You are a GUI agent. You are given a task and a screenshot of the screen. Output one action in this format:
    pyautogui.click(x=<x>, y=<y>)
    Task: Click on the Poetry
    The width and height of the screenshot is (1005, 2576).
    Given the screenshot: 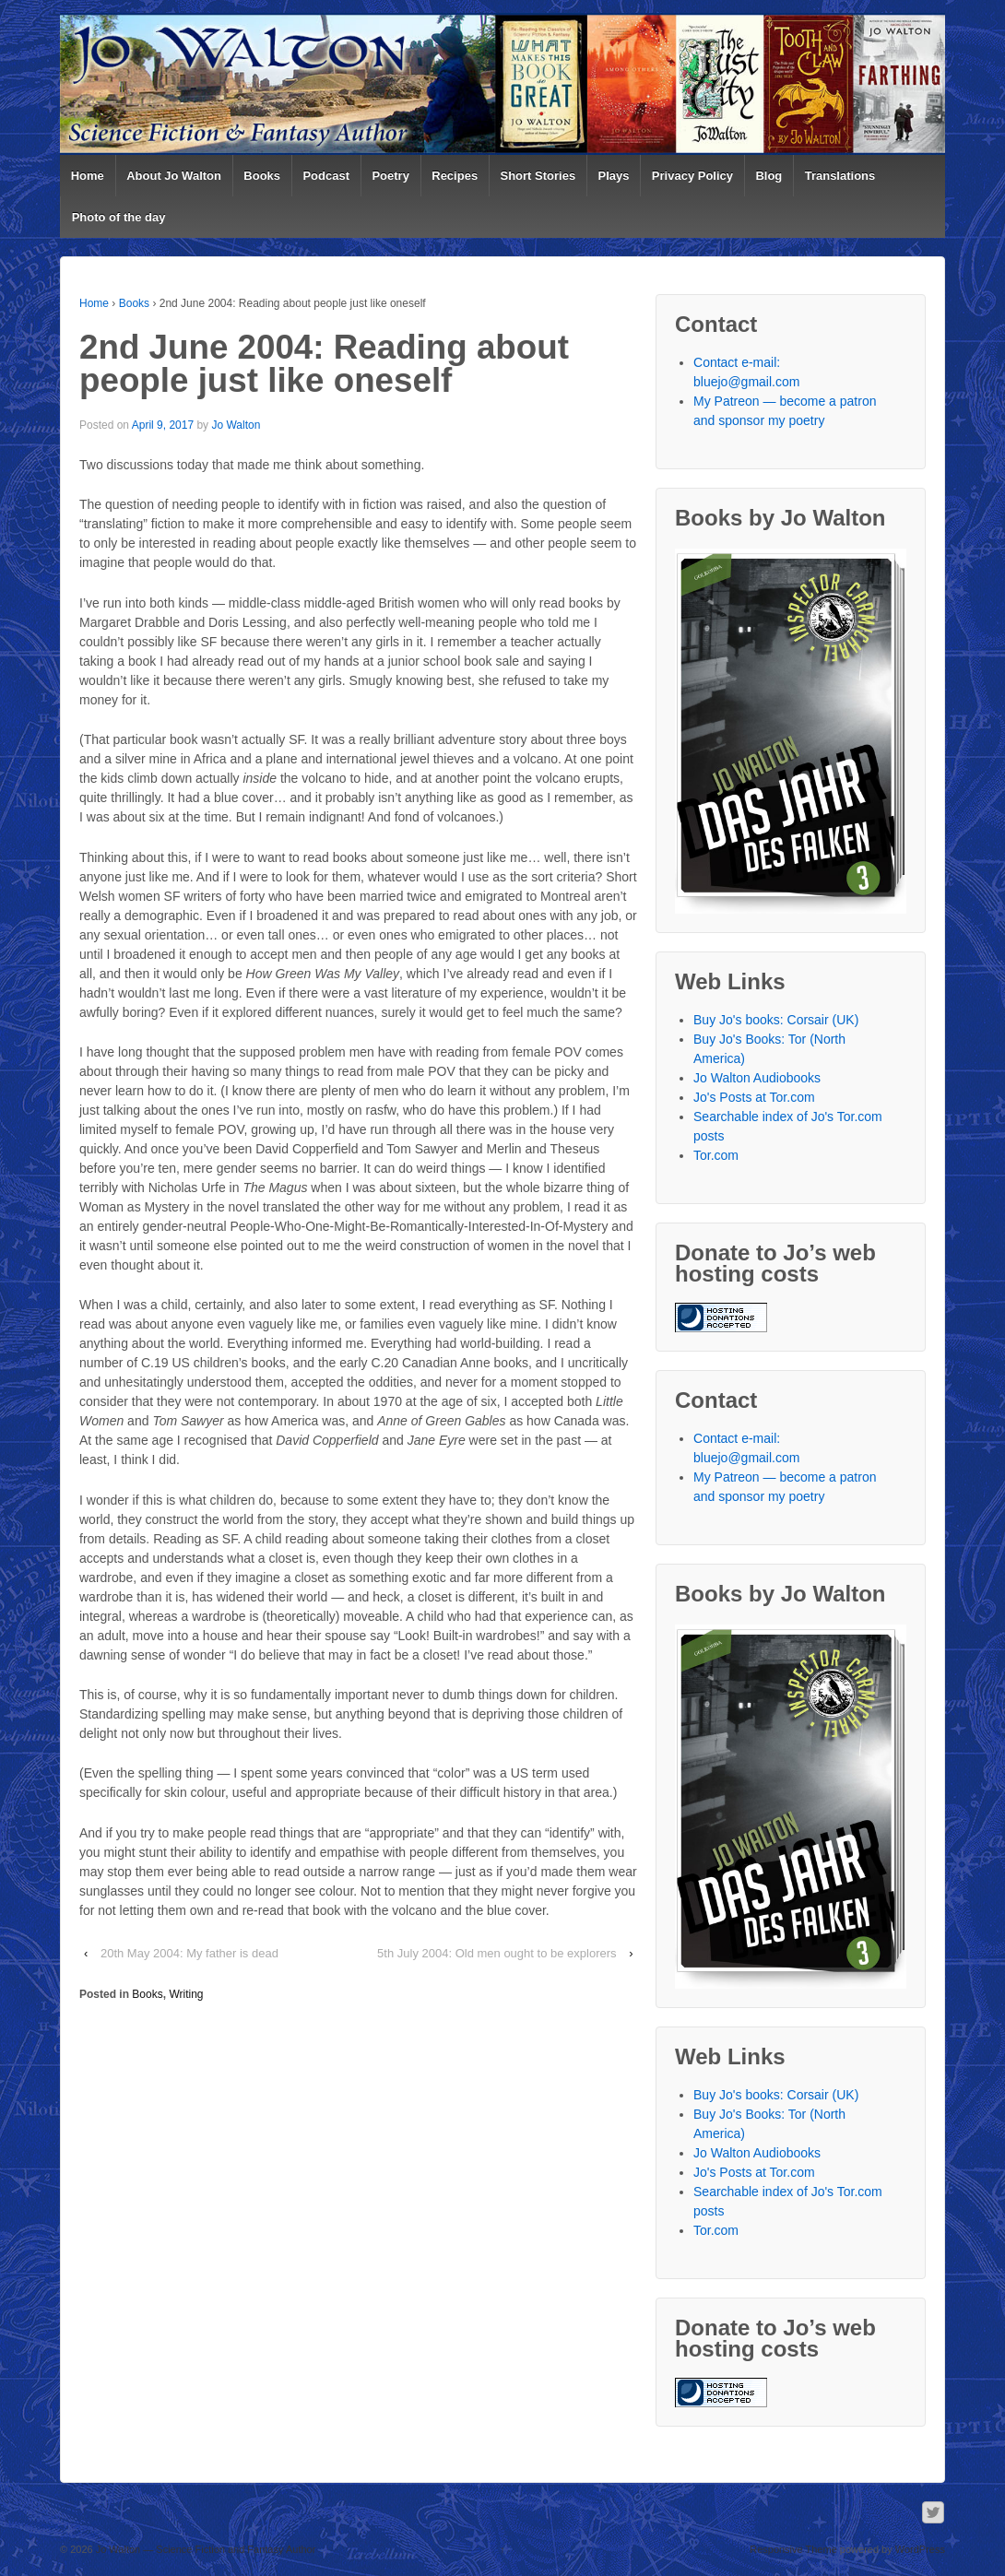 What is the action you would take?
    pyautogui.click(x=390, y=176)
    